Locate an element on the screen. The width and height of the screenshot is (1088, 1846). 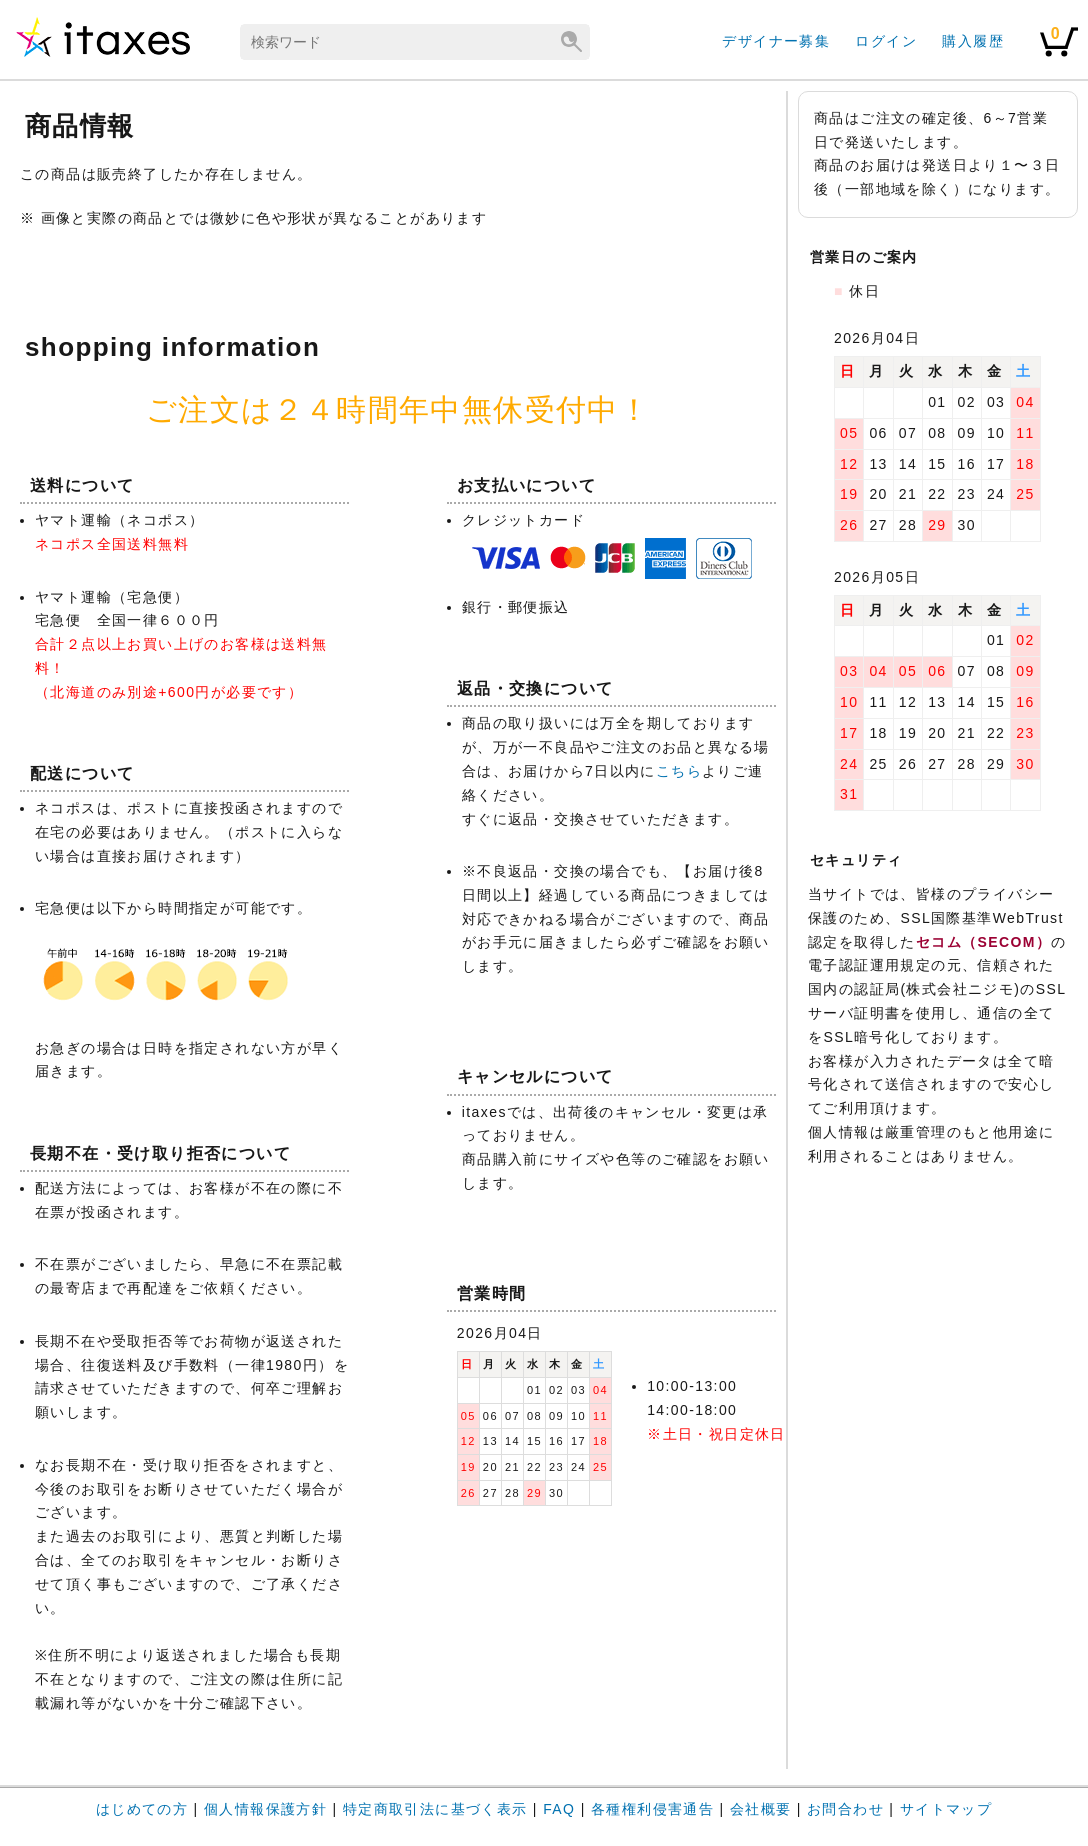
FAQ is located at coordinates (559, 1809).